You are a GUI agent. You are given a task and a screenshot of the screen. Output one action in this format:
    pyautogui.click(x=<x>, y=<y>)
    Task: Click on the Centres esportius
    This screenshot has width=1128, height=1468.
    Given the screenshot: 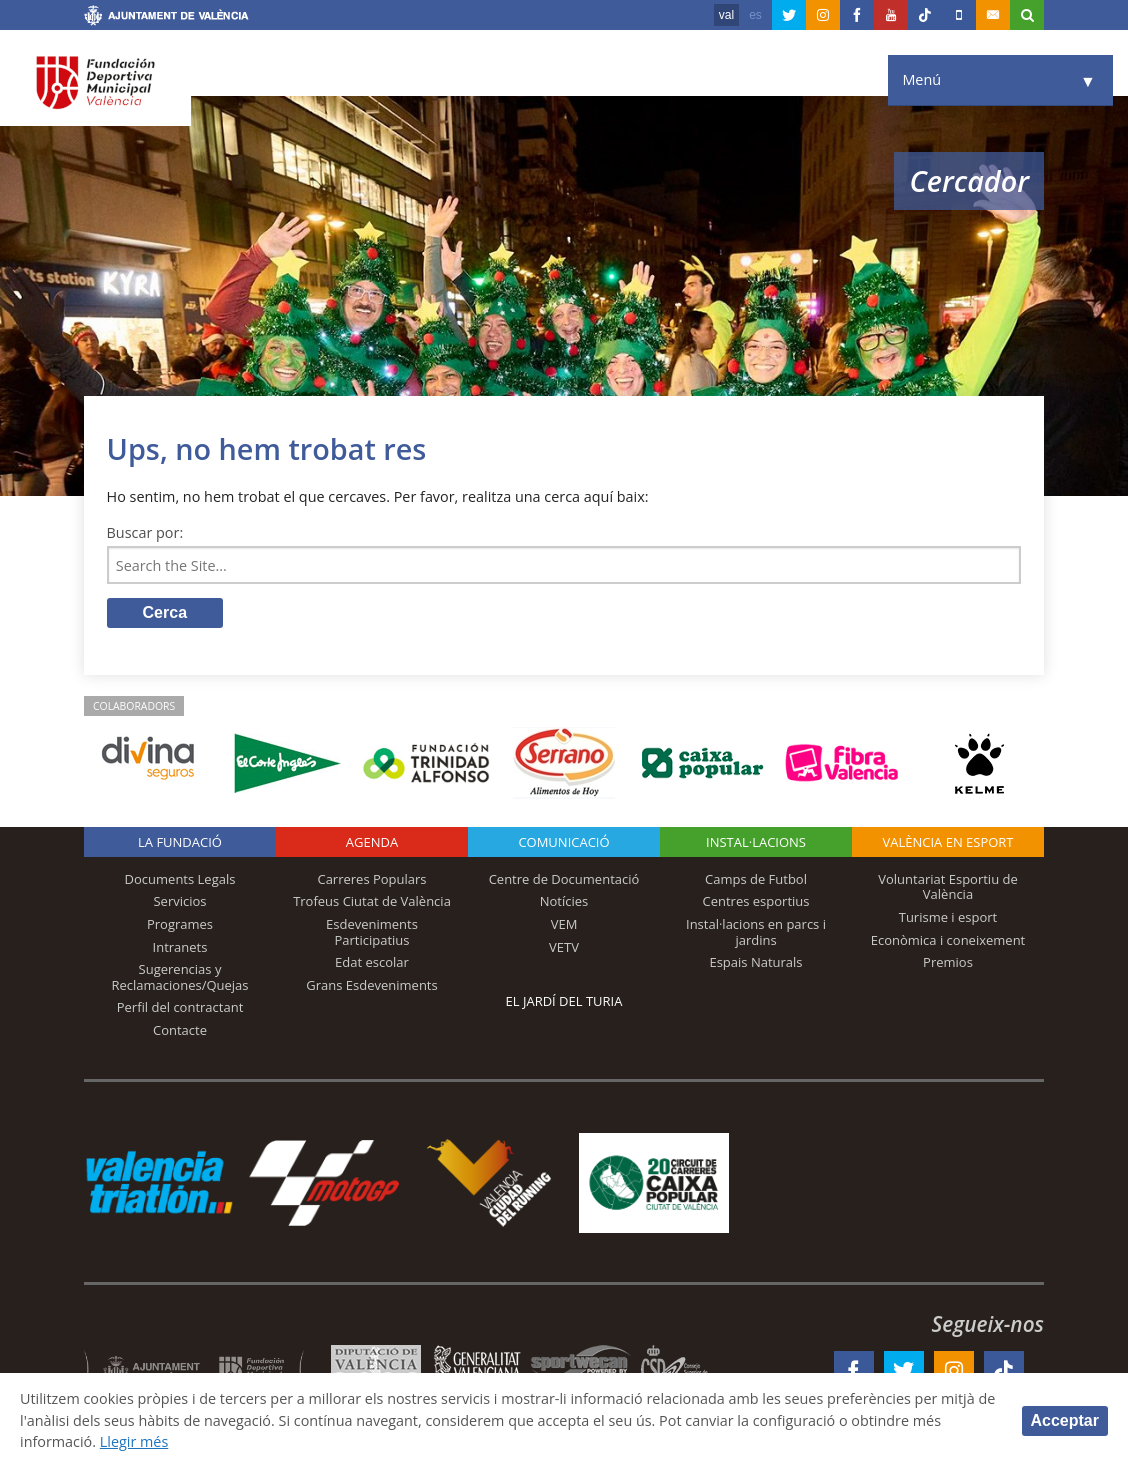 What is the action you would take?
    pyautogui.click(x=756, y=901)
    